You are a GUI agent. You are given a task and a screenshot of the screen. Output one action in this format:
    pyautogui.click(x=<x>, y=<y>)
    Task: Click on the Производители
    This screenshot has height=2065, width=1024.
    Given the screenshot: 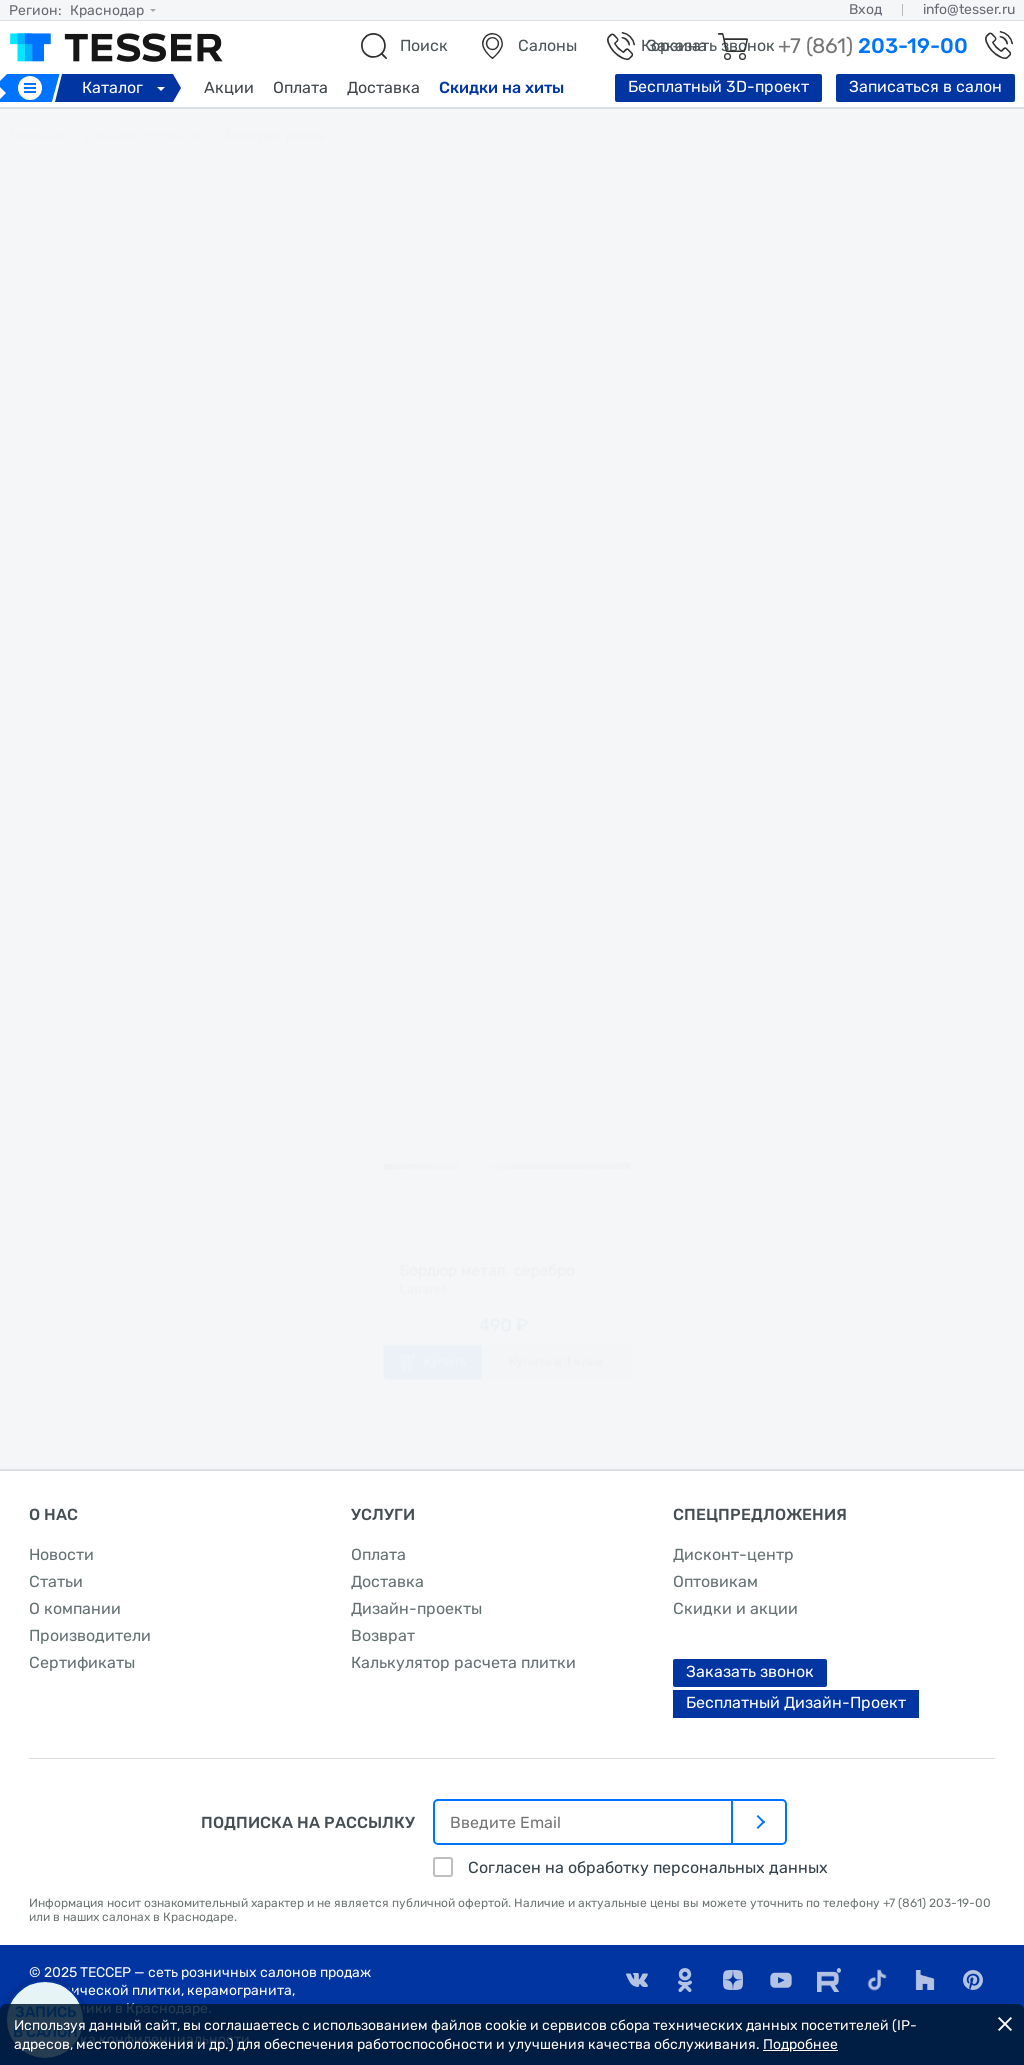 What is the action you would take?
    pyautogui.click(x=90, y=1635)
    